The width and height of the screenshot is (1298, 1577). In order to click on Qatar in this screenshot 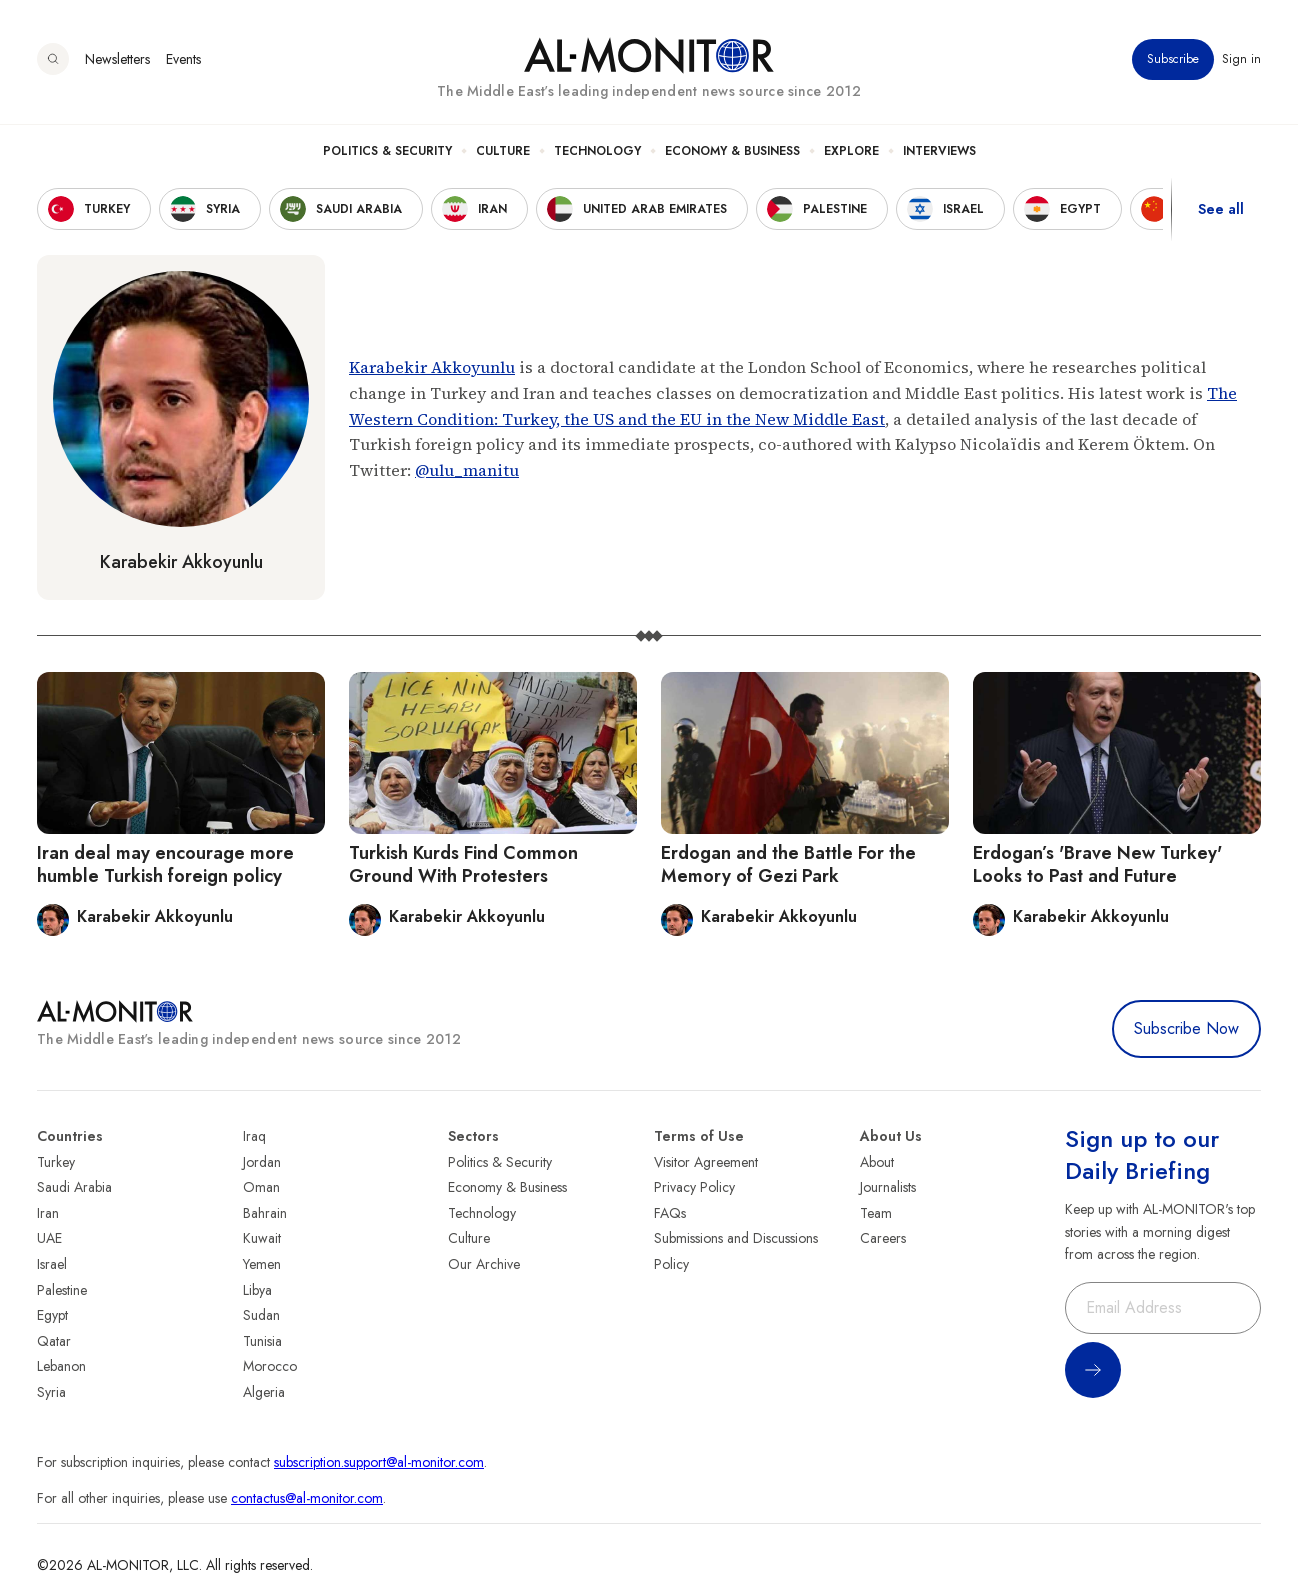, I will do `click(54, 1341)`.